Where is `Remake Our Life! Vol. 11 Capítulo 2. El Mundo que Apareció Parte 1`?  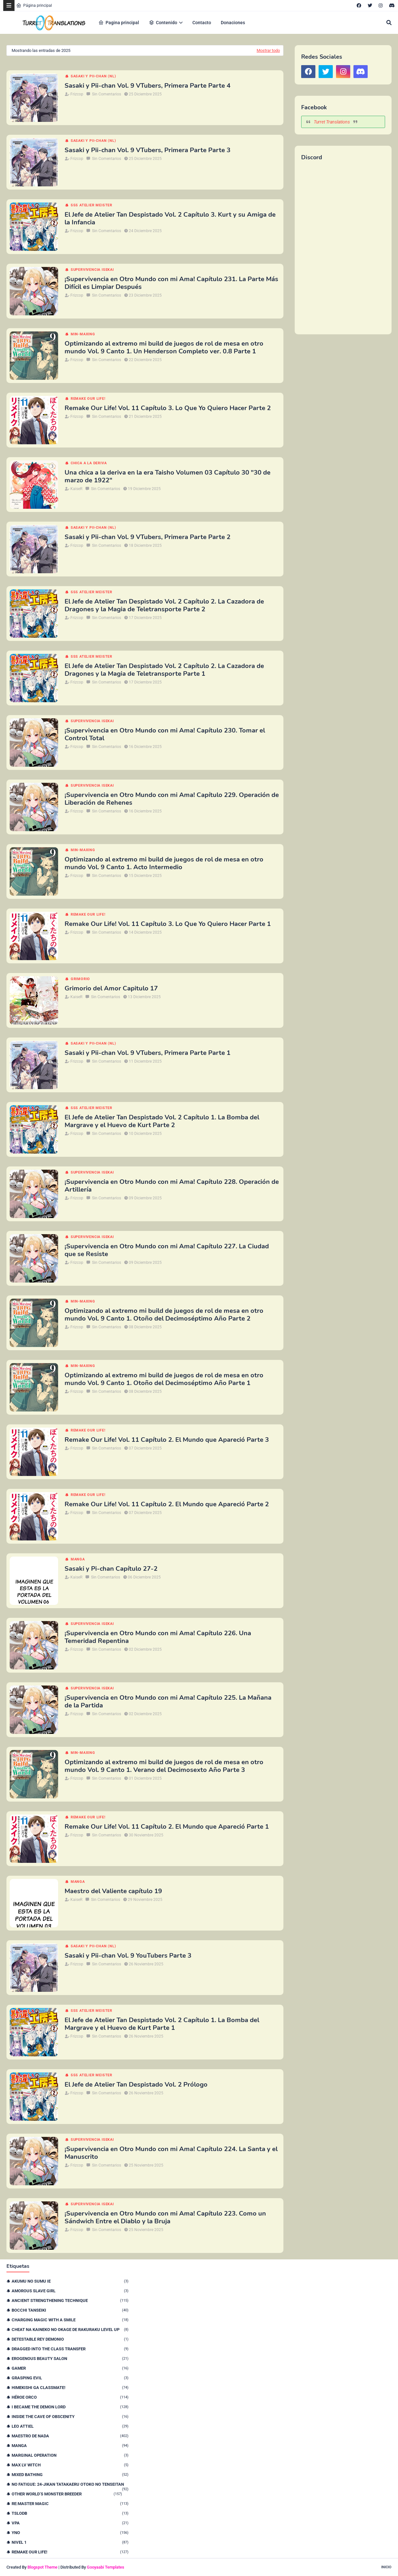 Remake Our Life! Vol. 11 Capítulo 2. El Mundo que Apareció Parte 1 is located at coordinates (167, 1827).